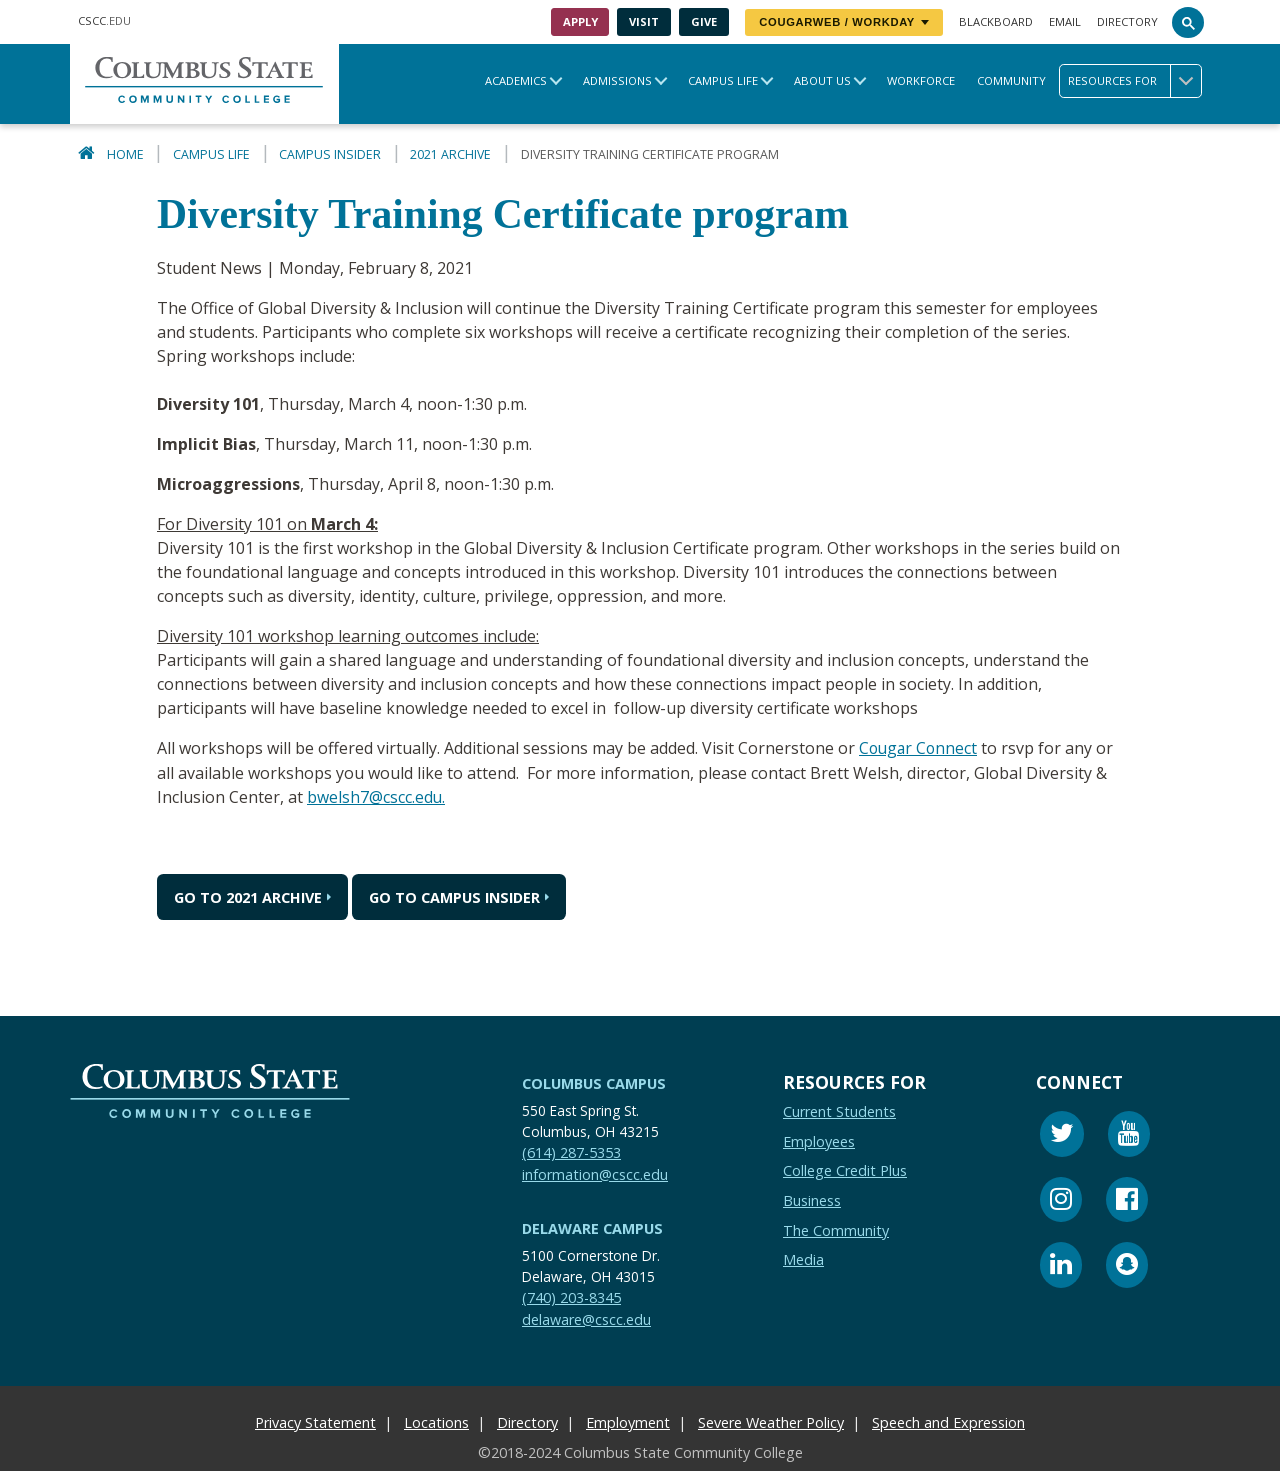  Describe the element at coordinates (819, 1140) in the screenshot. I see `Employees` at that location.